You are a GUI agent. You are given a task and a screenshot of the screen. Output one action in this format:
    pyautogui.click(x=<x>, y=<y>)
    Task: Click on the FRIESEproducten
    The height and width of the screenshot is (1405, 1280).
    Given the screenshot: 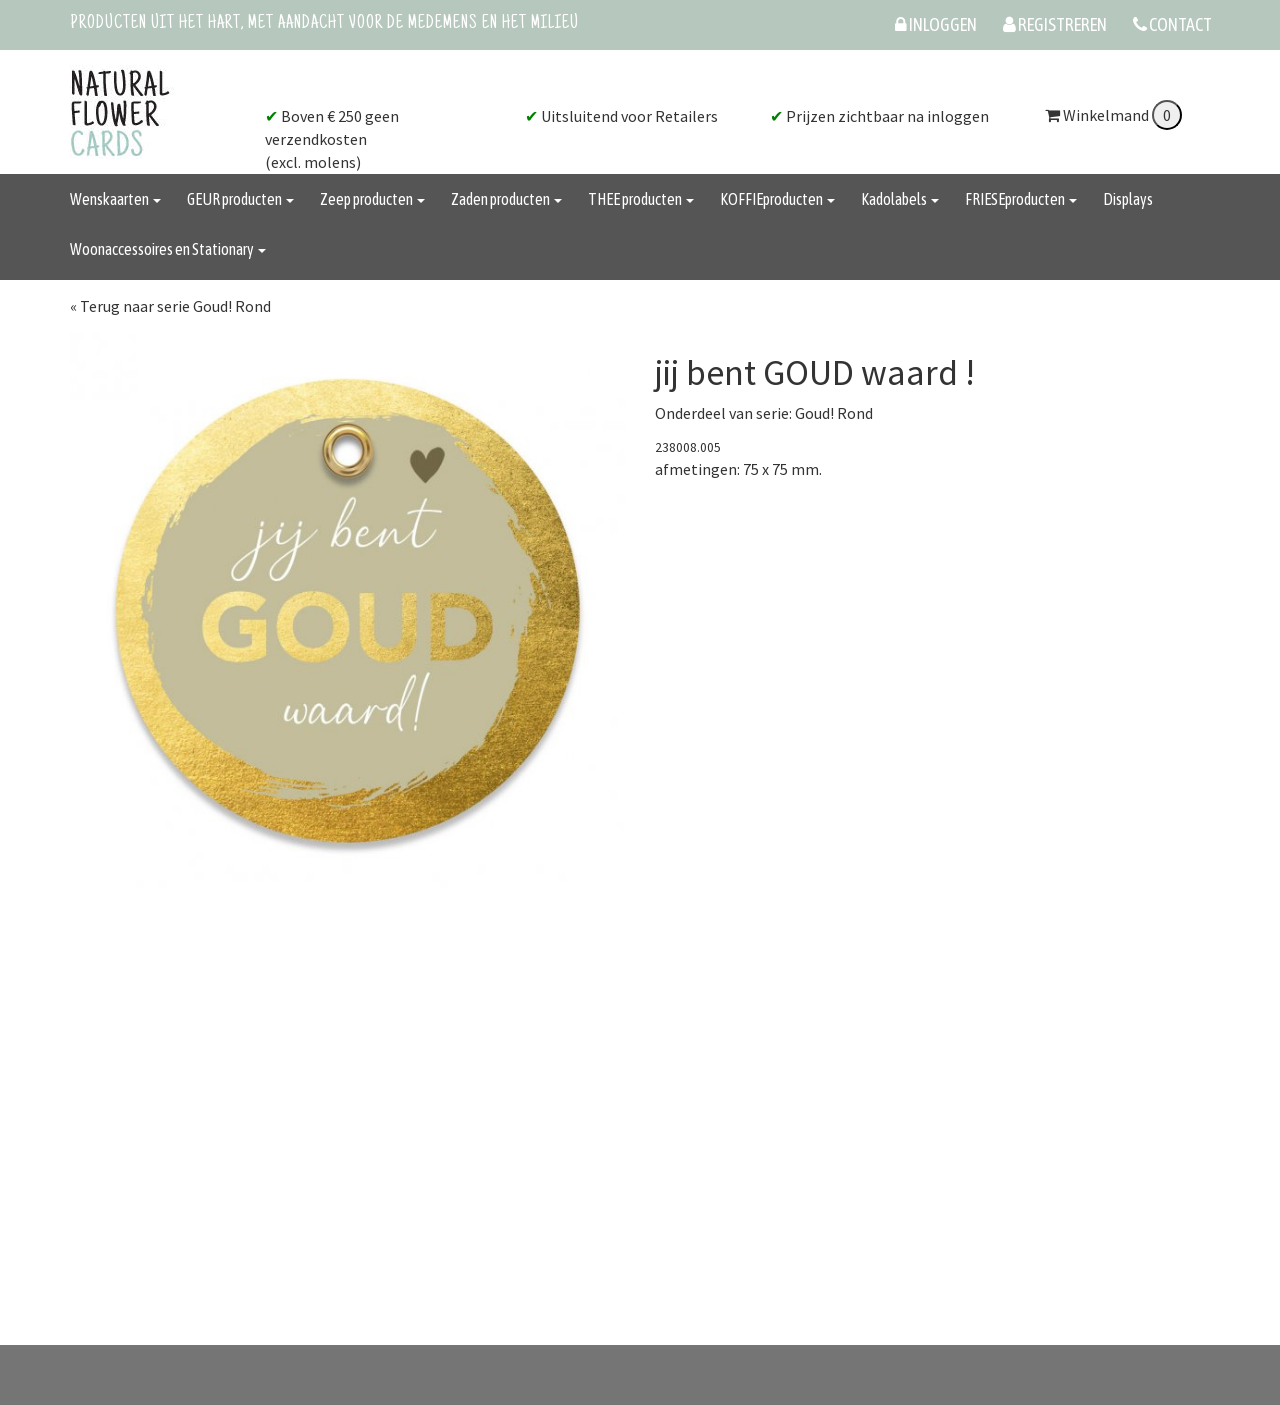 What is the action you would take?
    pyautogui.click(x=1021, y=199)
    